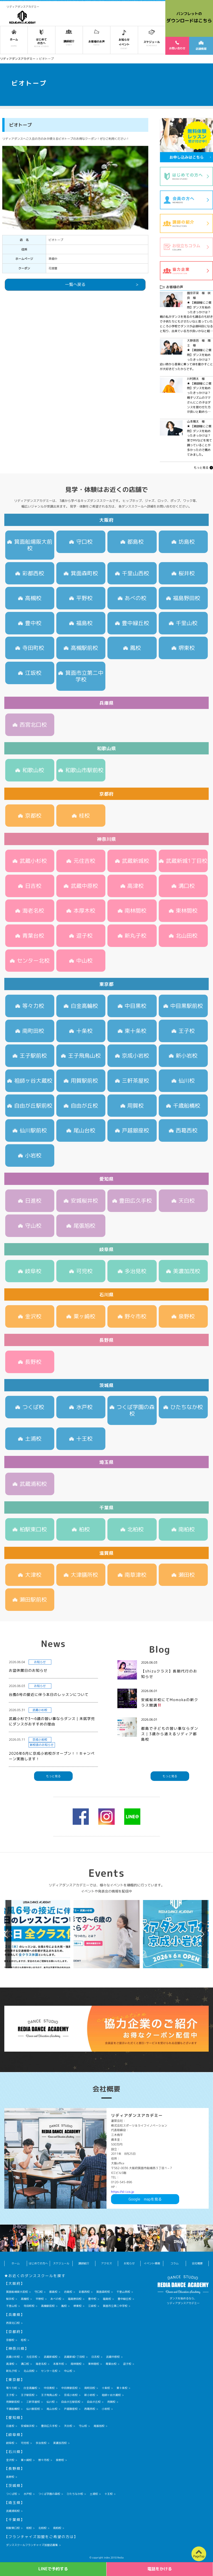  I want to click on 等々力校, so click(33, 1006).